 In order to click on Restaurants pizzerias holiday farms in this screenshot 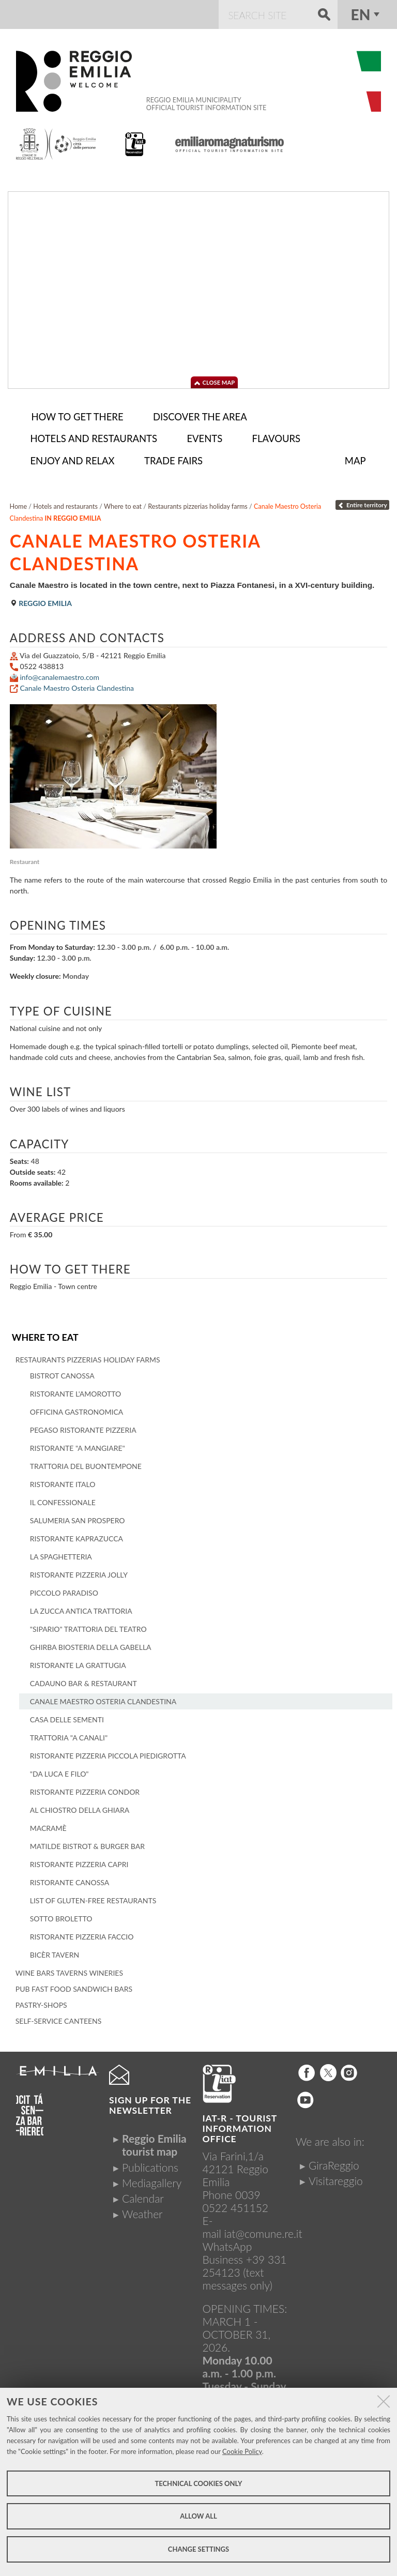, I will do `click(198, 503)`.